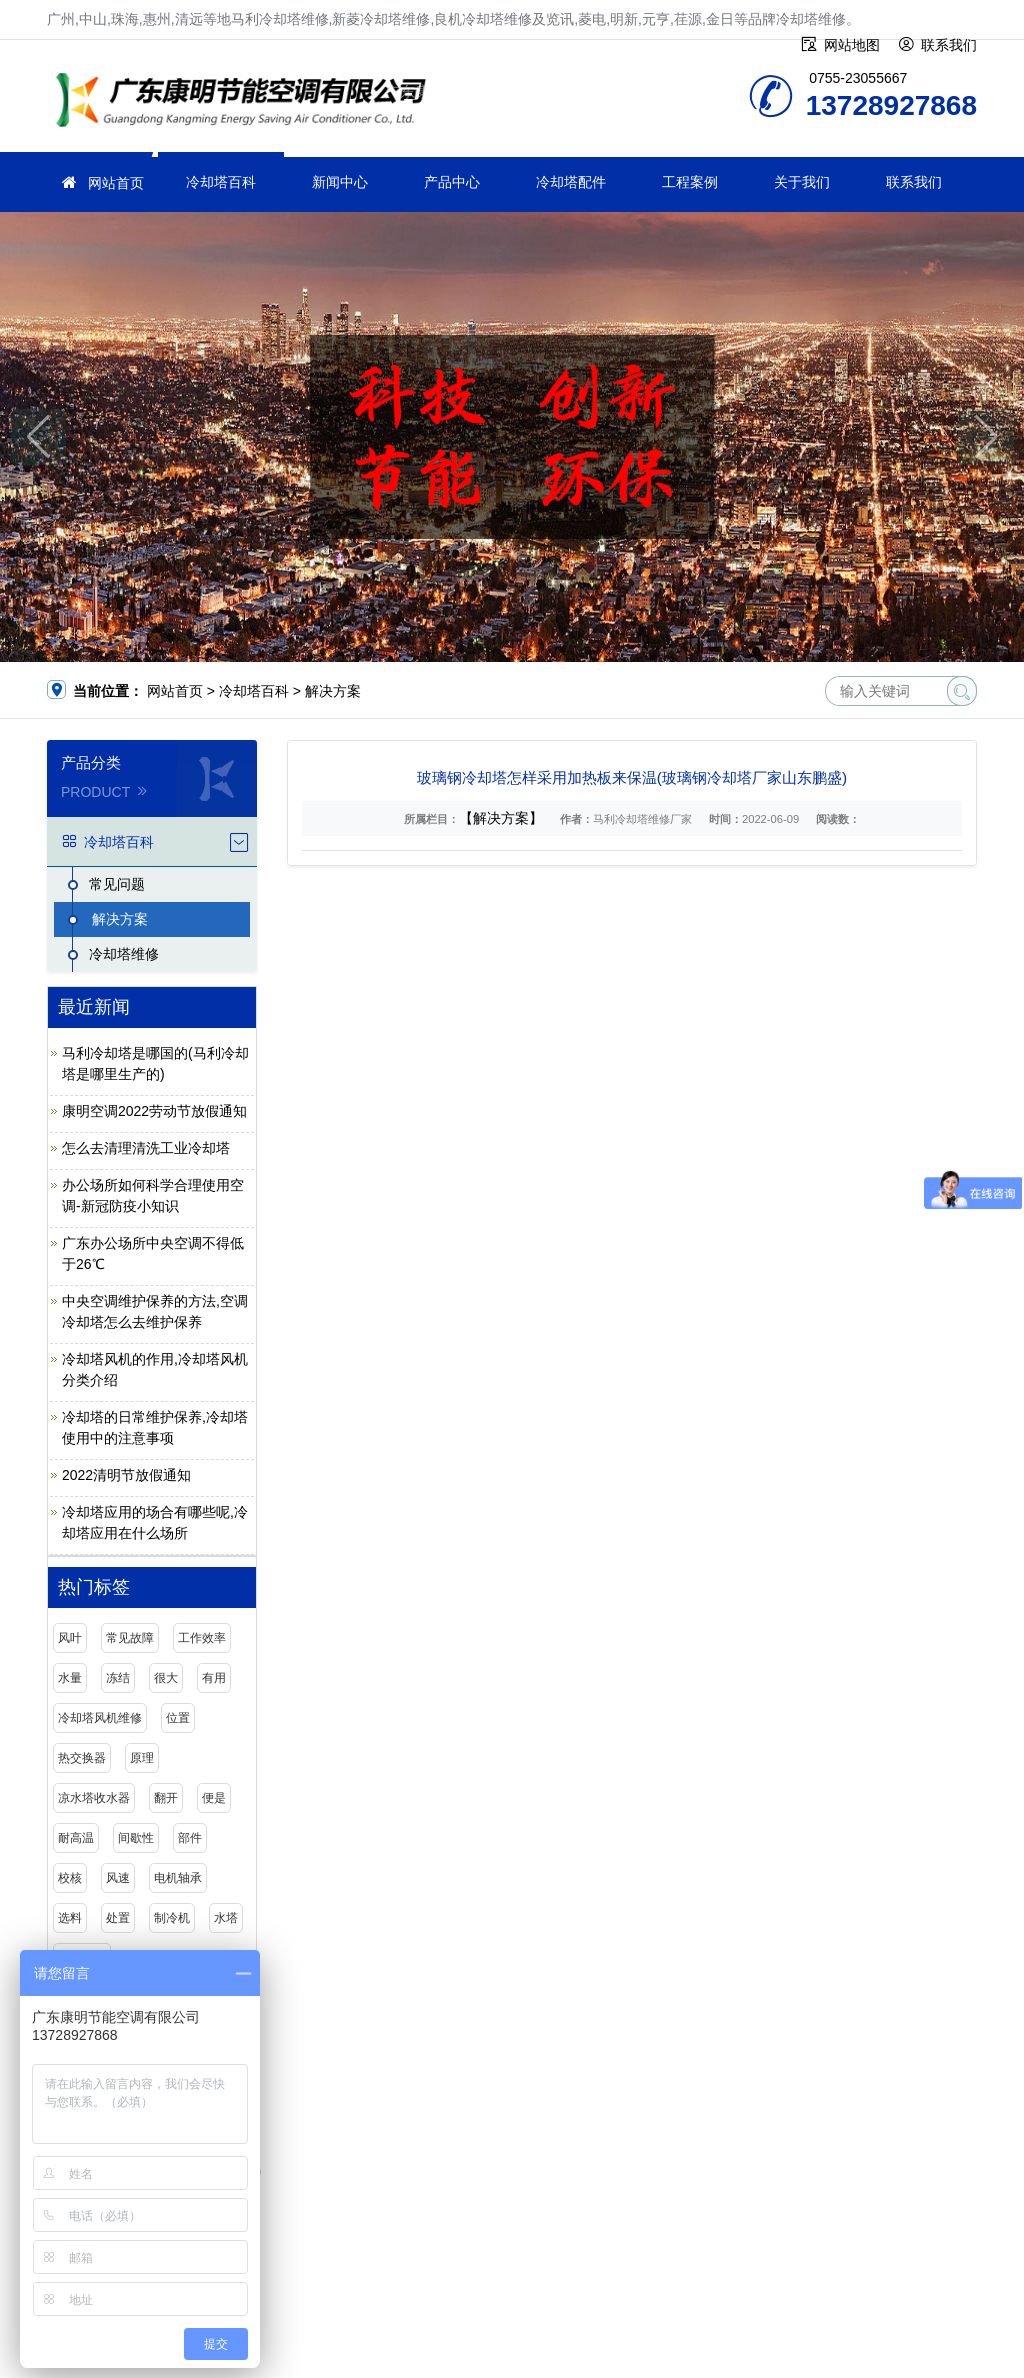 The image size is (1024, 2378). Describe the element at coordinates (118, 1678) in the screenshot. I see `冻结` at that location.